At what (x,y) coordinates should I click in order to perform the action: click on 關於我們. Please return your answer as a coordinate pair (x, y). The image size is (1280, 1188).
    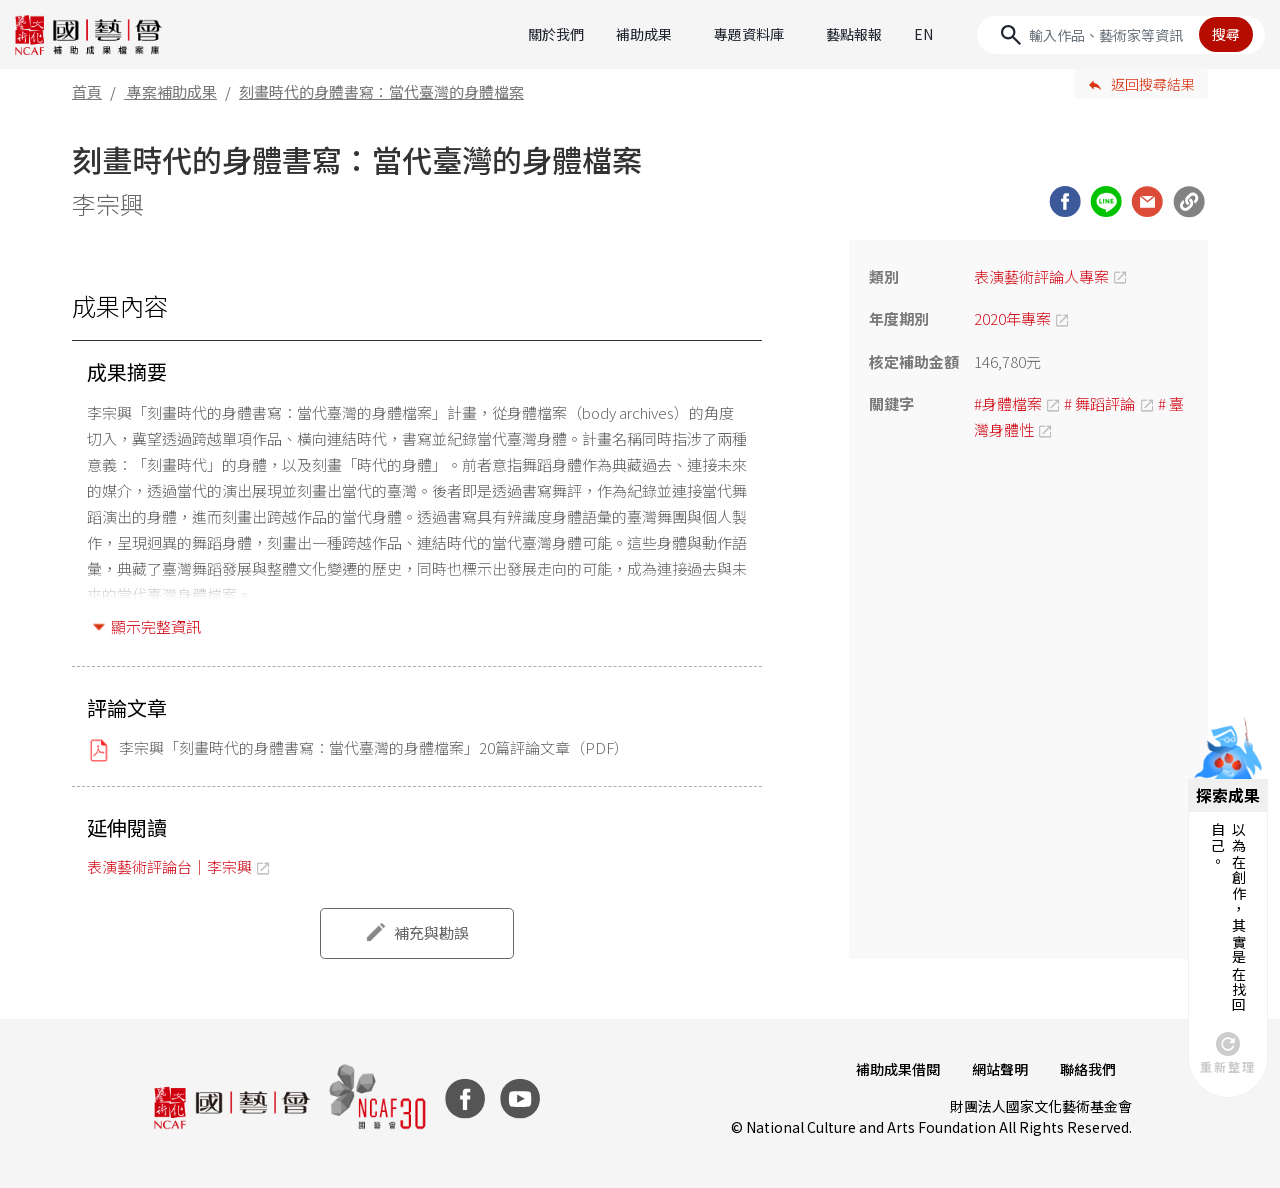
    Looking at the image, I should click on (556, 34).